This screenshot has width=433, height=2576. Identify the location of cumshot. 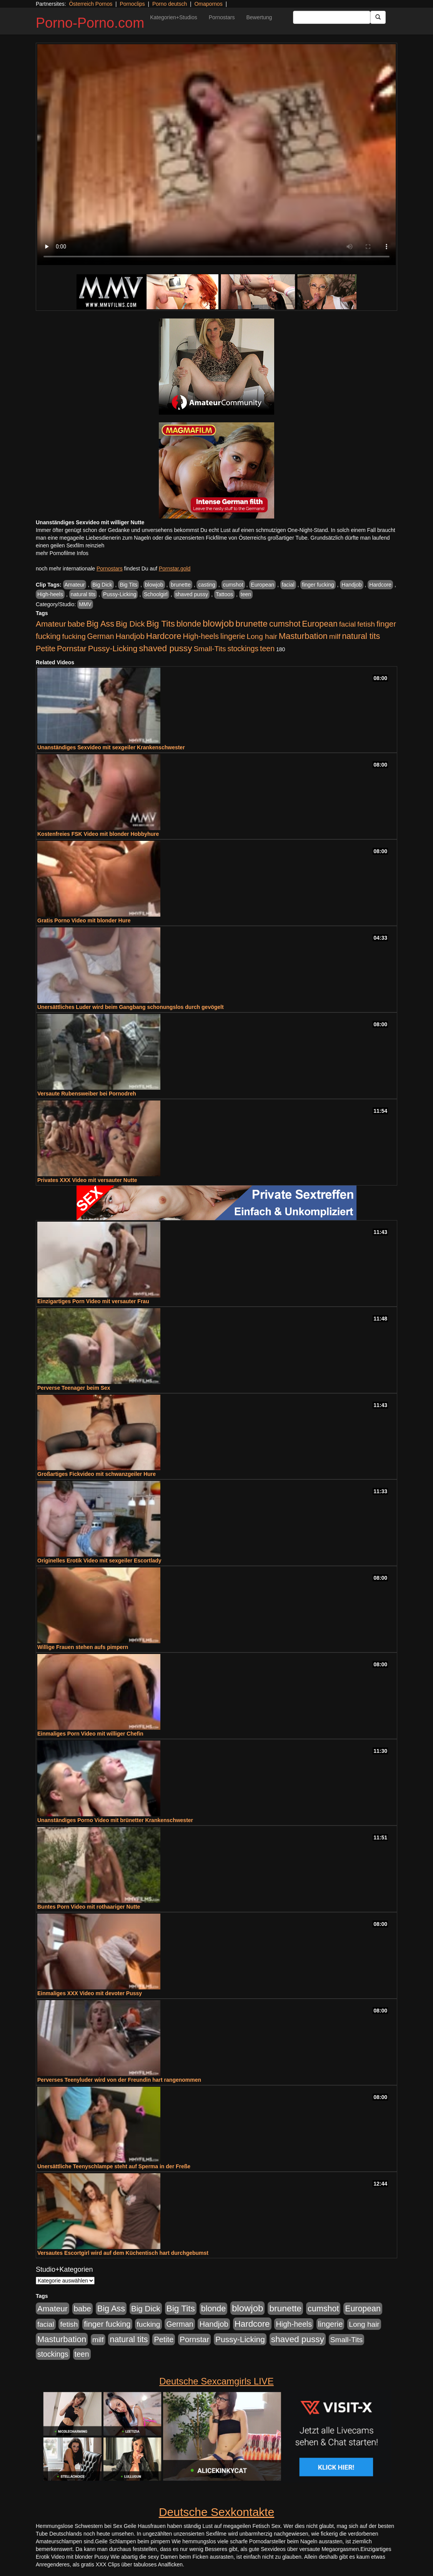
(233, 585).